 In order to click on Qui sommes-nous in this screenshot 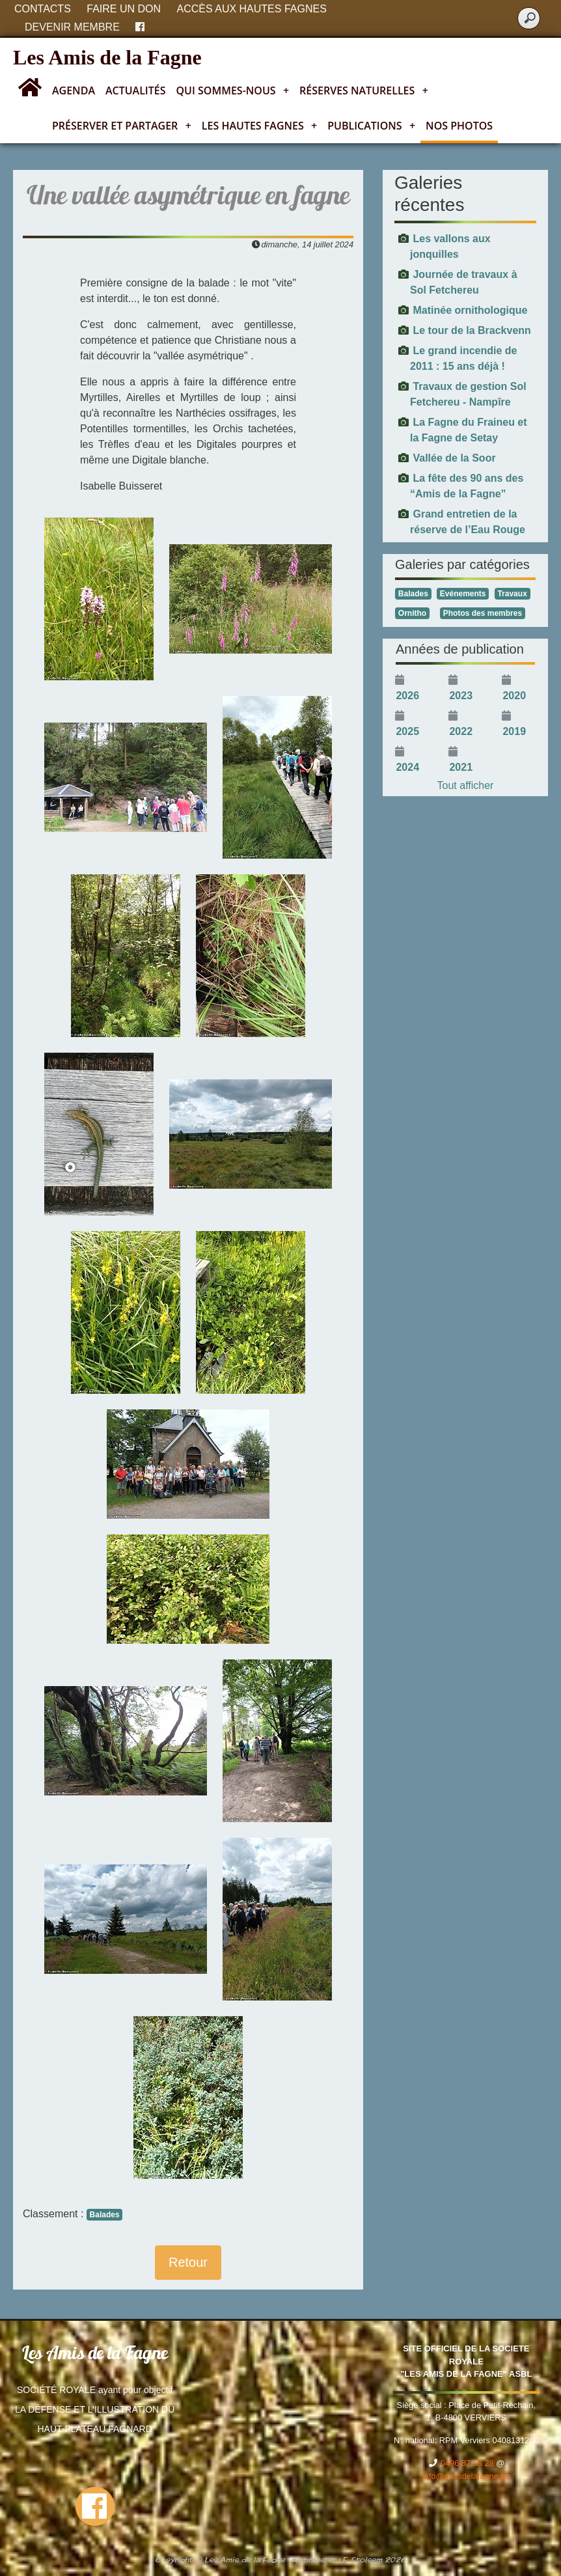, I will do `click(233, 90)`.